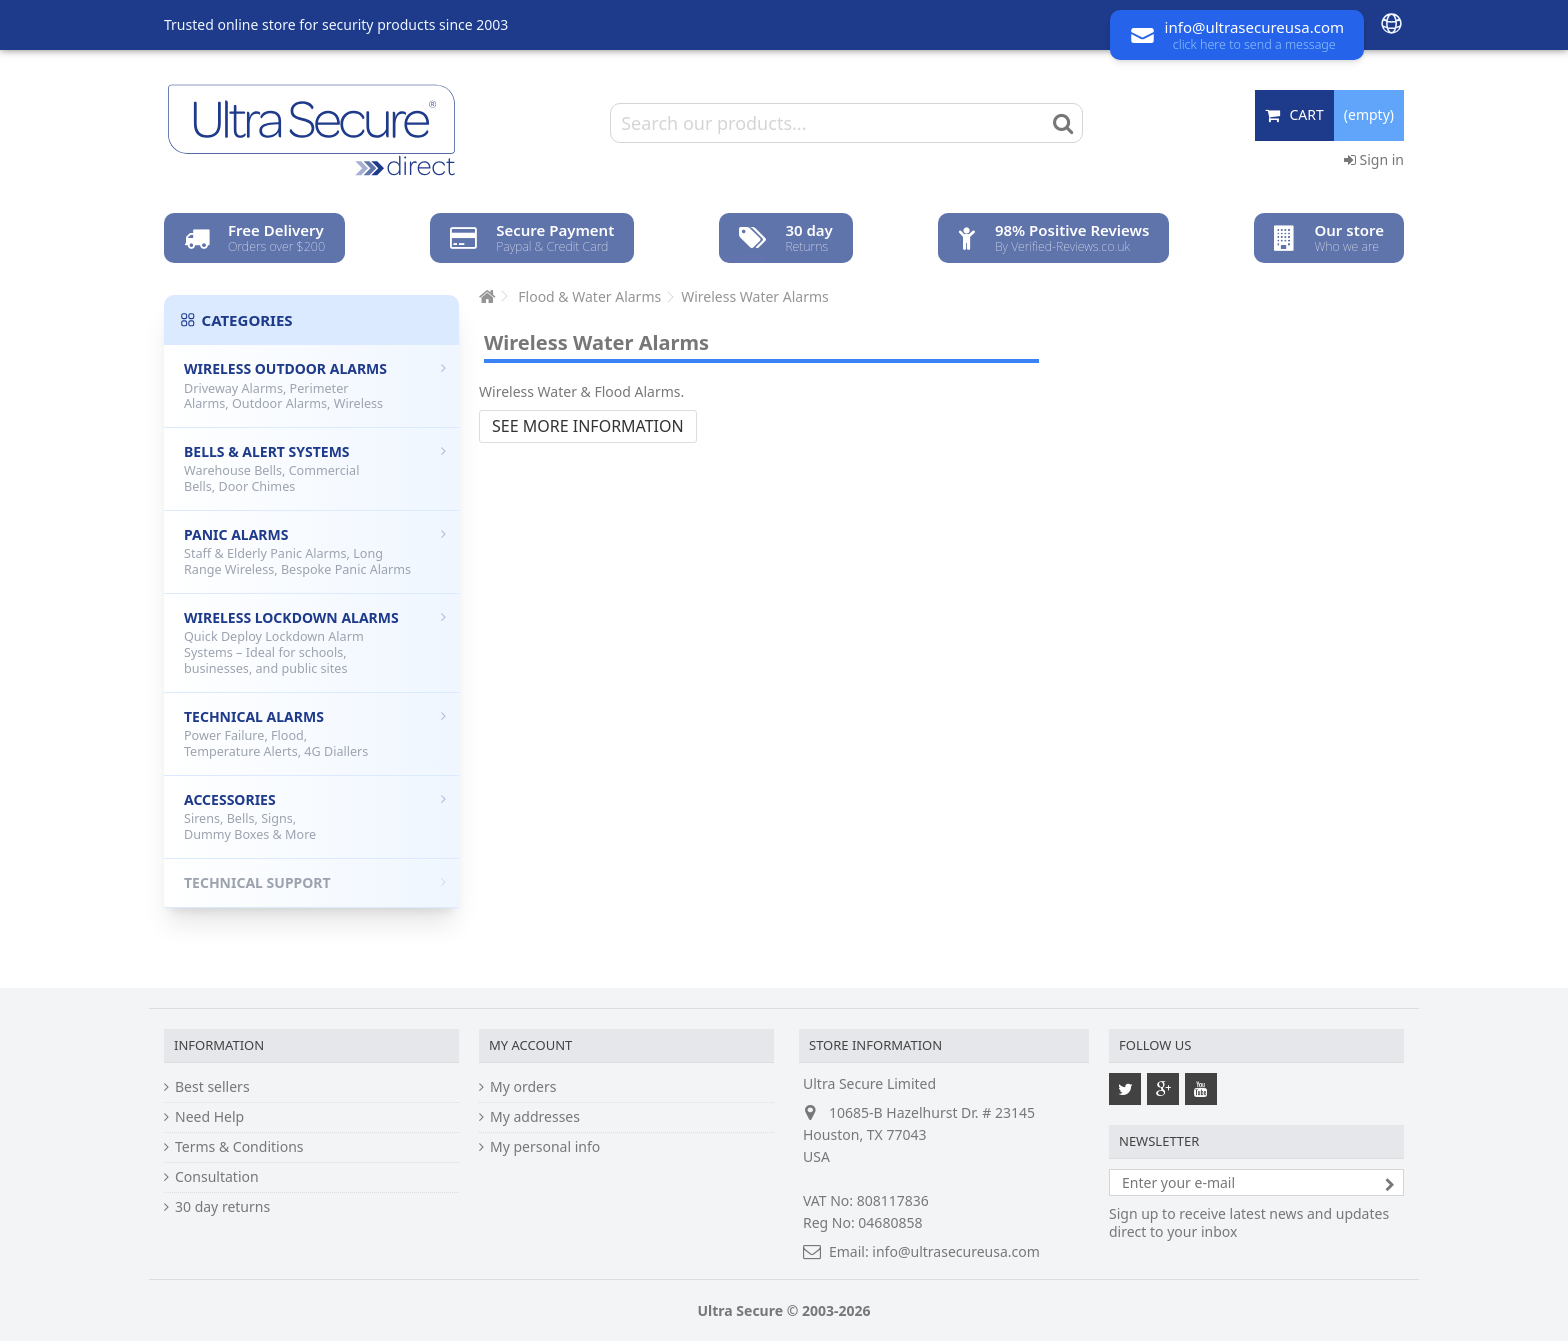  I want to click on Best sellers, so click(212, 1087).